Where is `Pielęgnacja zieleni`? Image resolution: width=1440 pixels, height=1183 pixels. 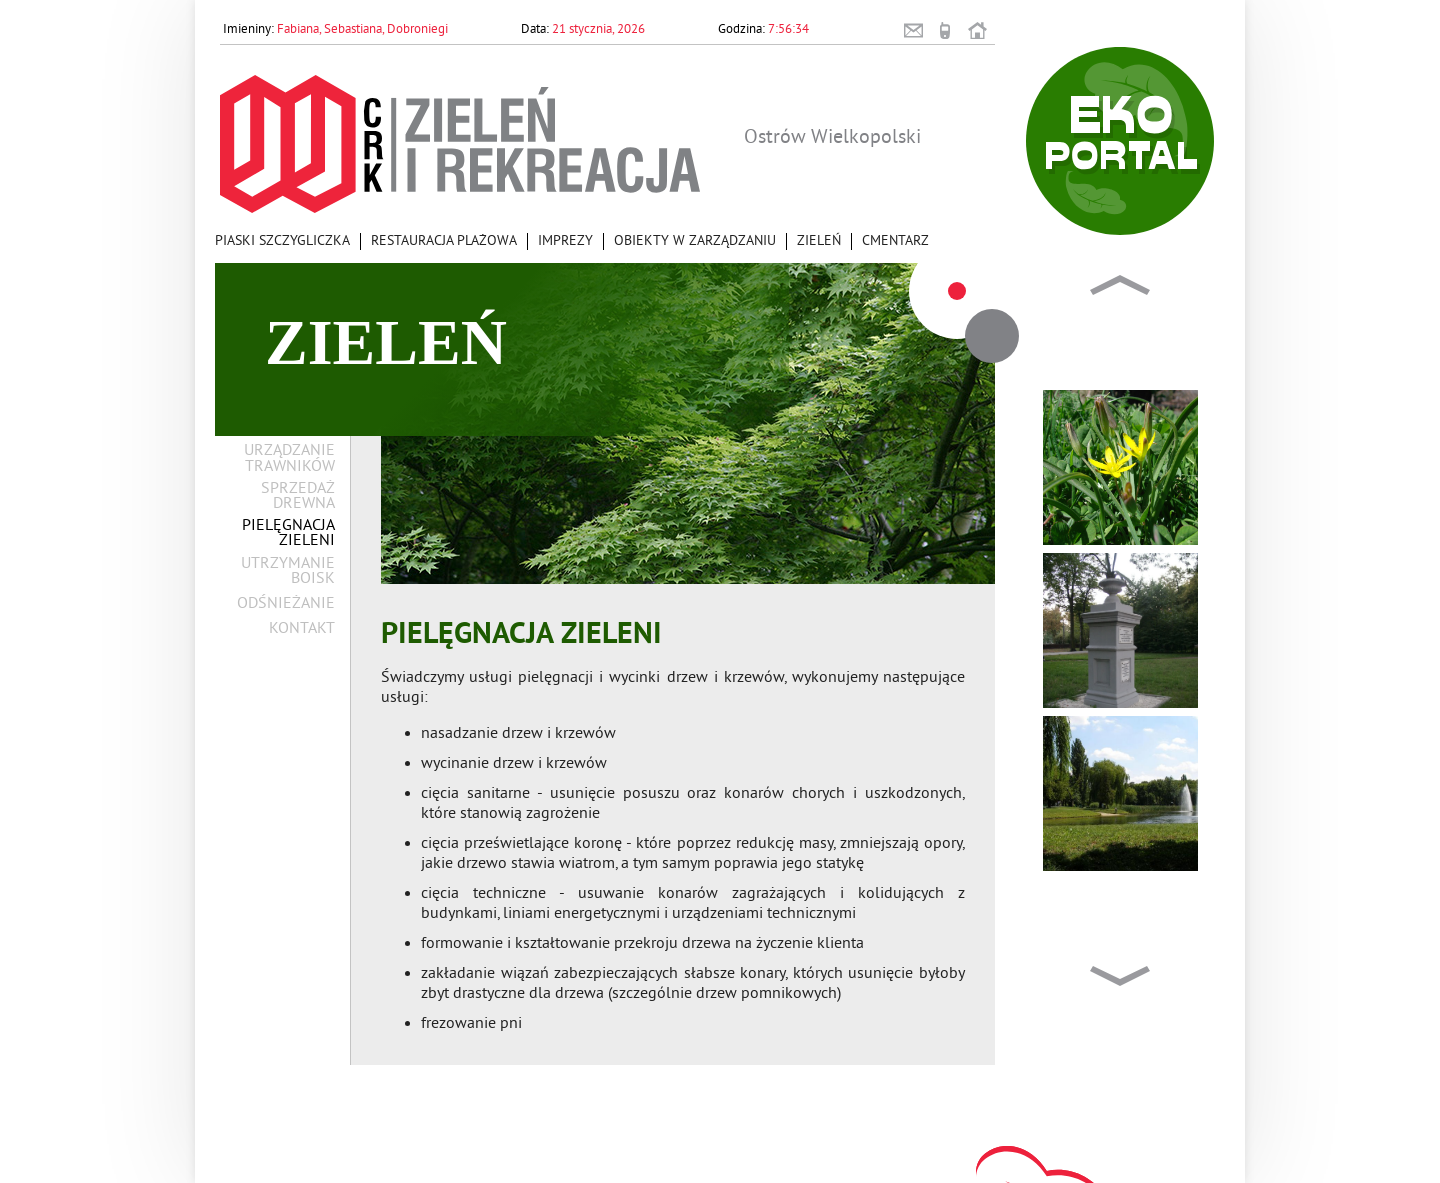
Pielęgnacja zieleni is located at coordinates (288, 534).